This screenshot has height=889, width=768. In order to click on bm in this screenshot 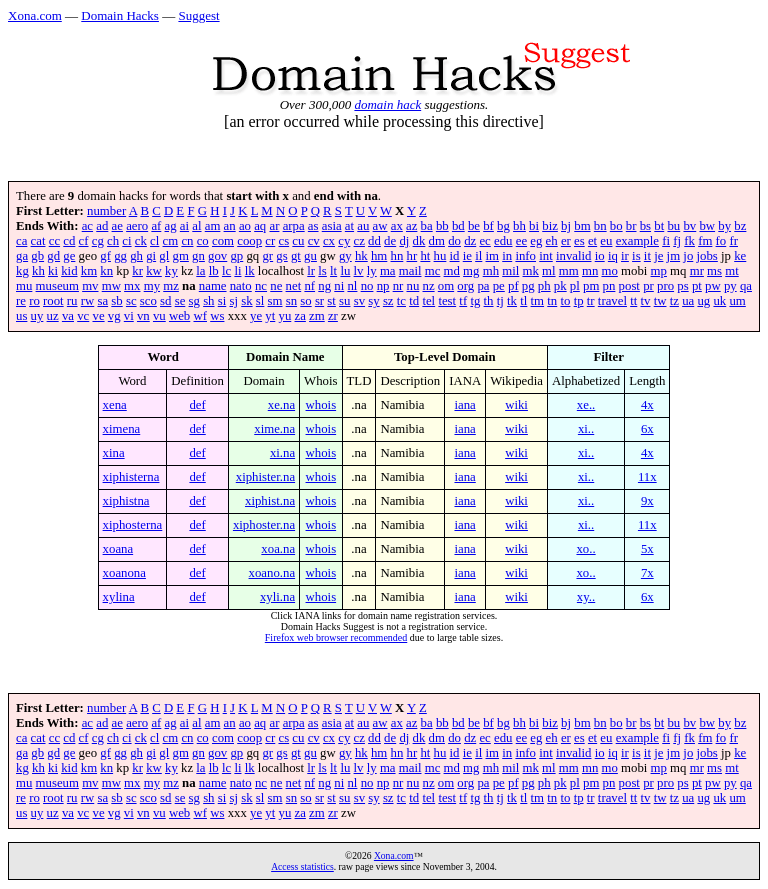, I will do `click(582, 226)`.